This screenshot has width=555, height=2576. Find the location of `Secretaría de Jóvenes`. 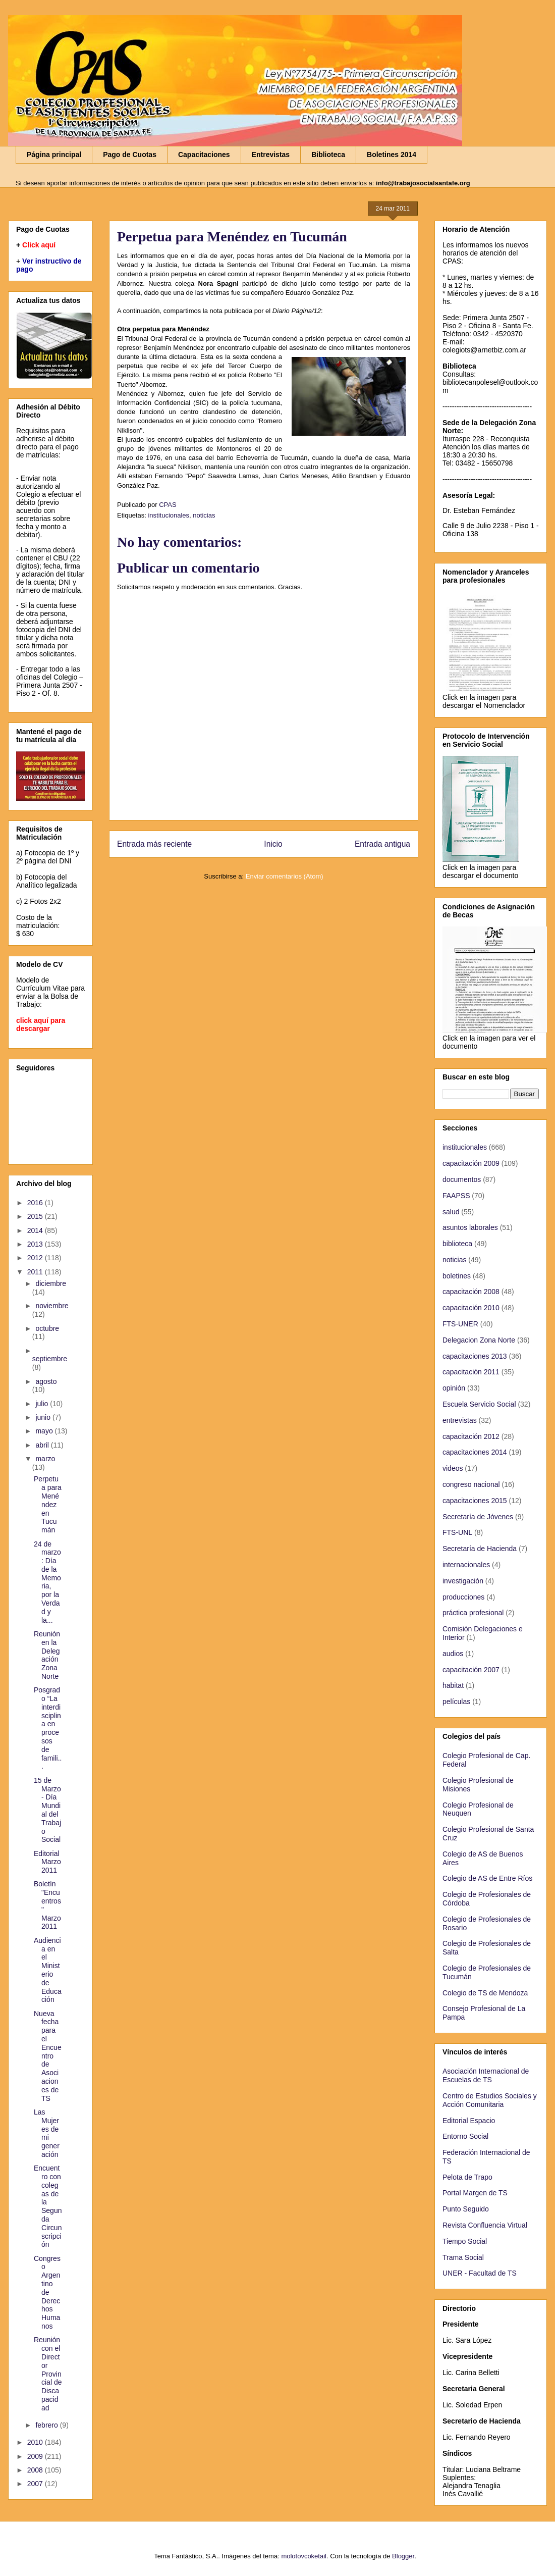

Secretaría de Jóvenes is located at coordinates (477, 1517).